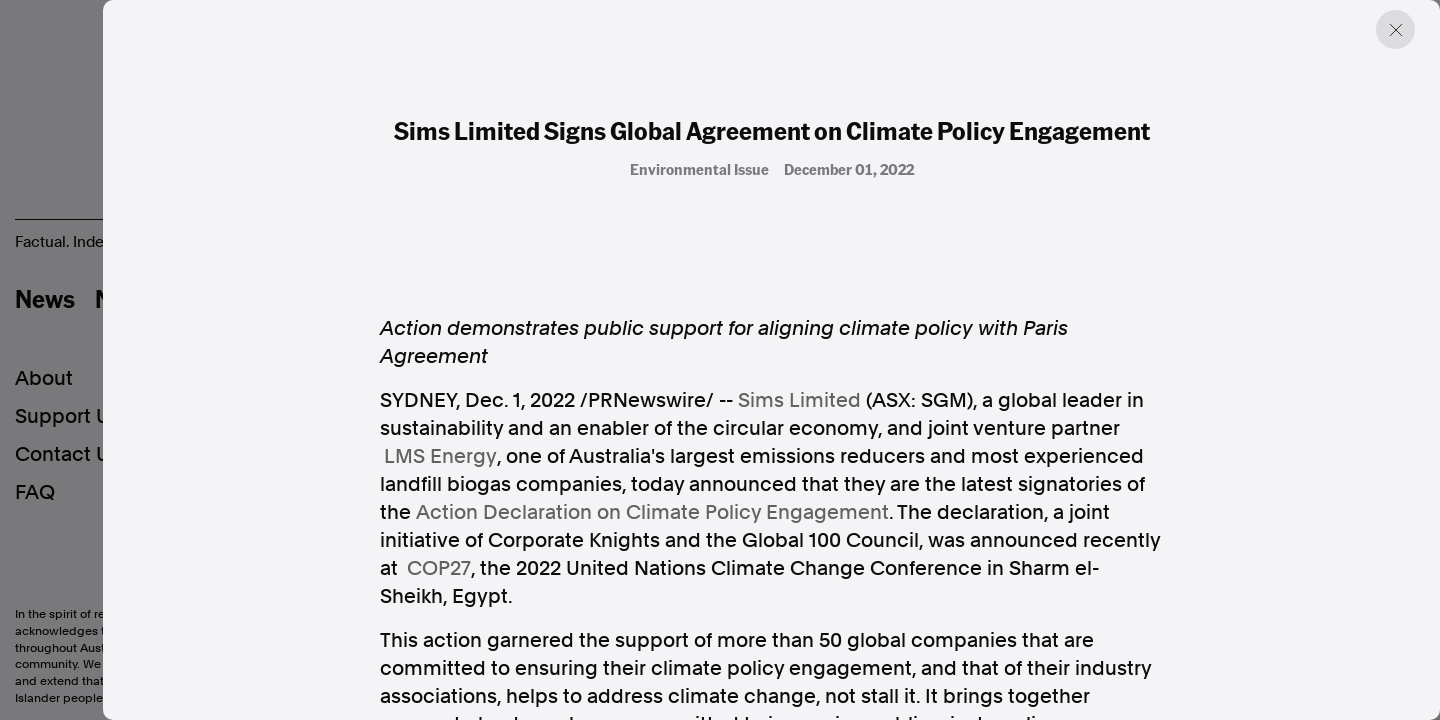 Image resolution: width=1440 pixels, height=720 pixels. What do you see at coordinates (440, 456) in the screenshot?
I see `LMS Energy` at bounding box center [440, 456].